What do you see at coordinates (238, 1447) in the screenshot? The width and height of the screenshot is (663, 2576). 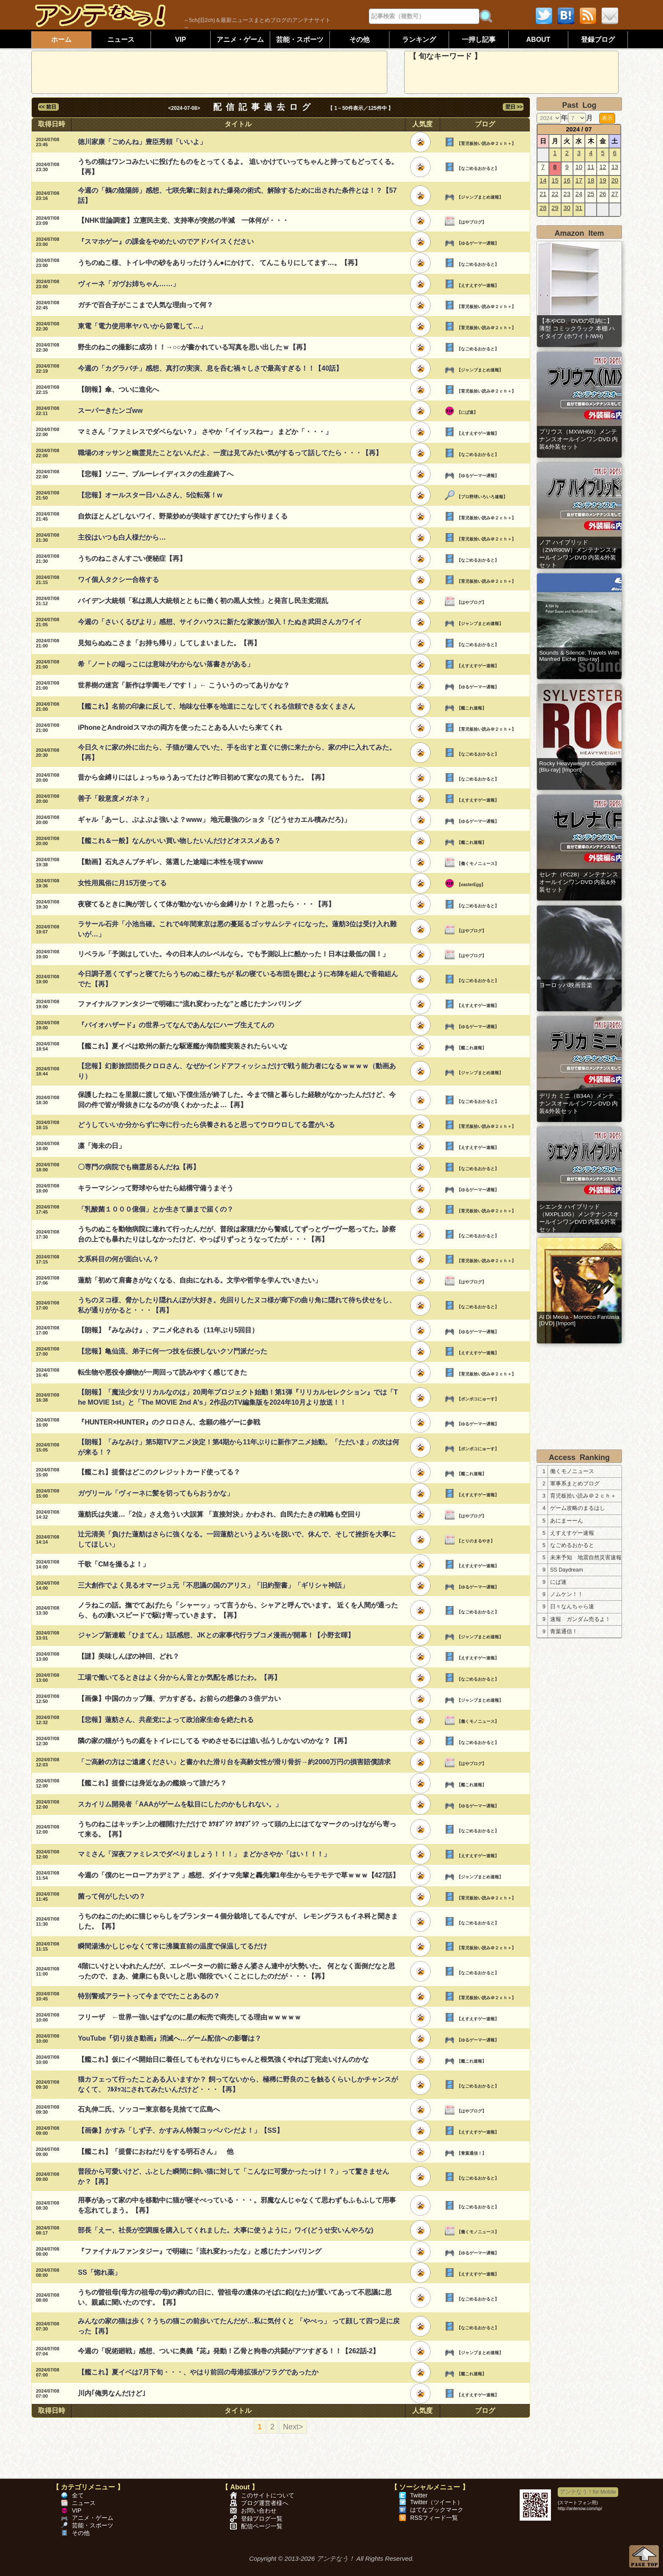 I see `【朗報】「みなみけ」第5期TVアニメ決定！第4期から11年ぶりに新作アニメ始動。「ただいま」の次は何が来る！？` at bounding box center [238, 1447].